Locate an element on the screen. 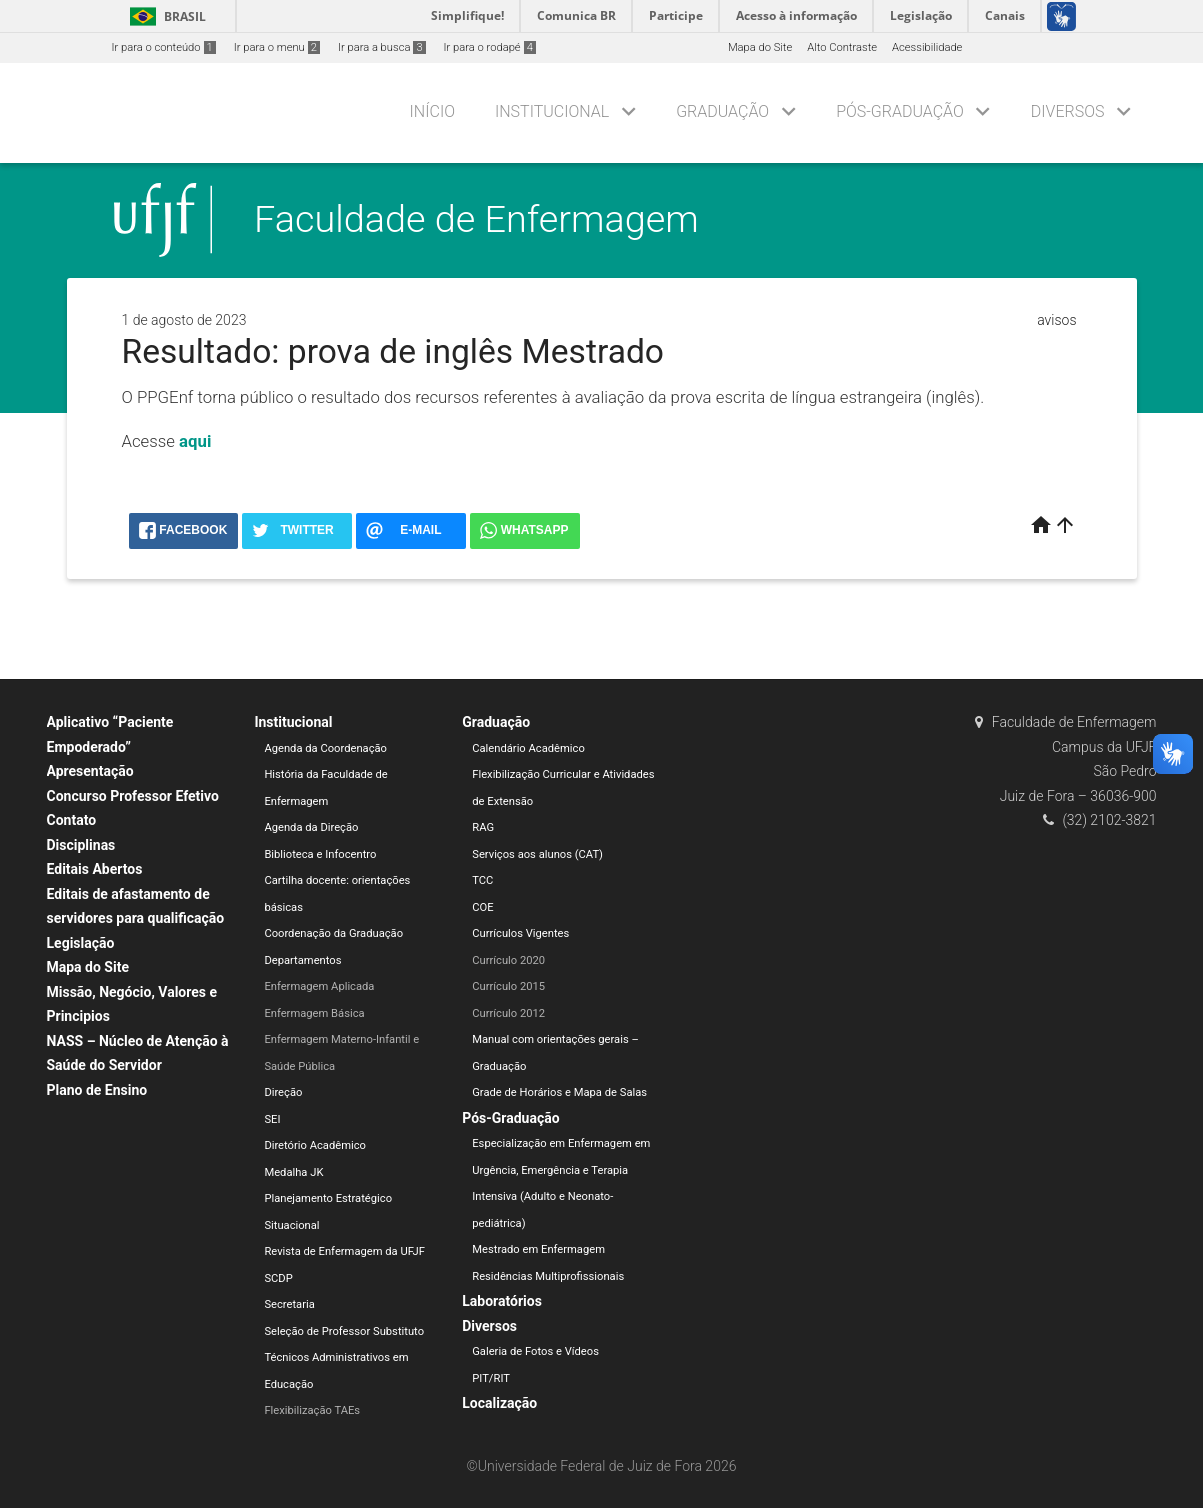 The image size is (1203, 1508). Graduação is located at coordinates (722, 111).